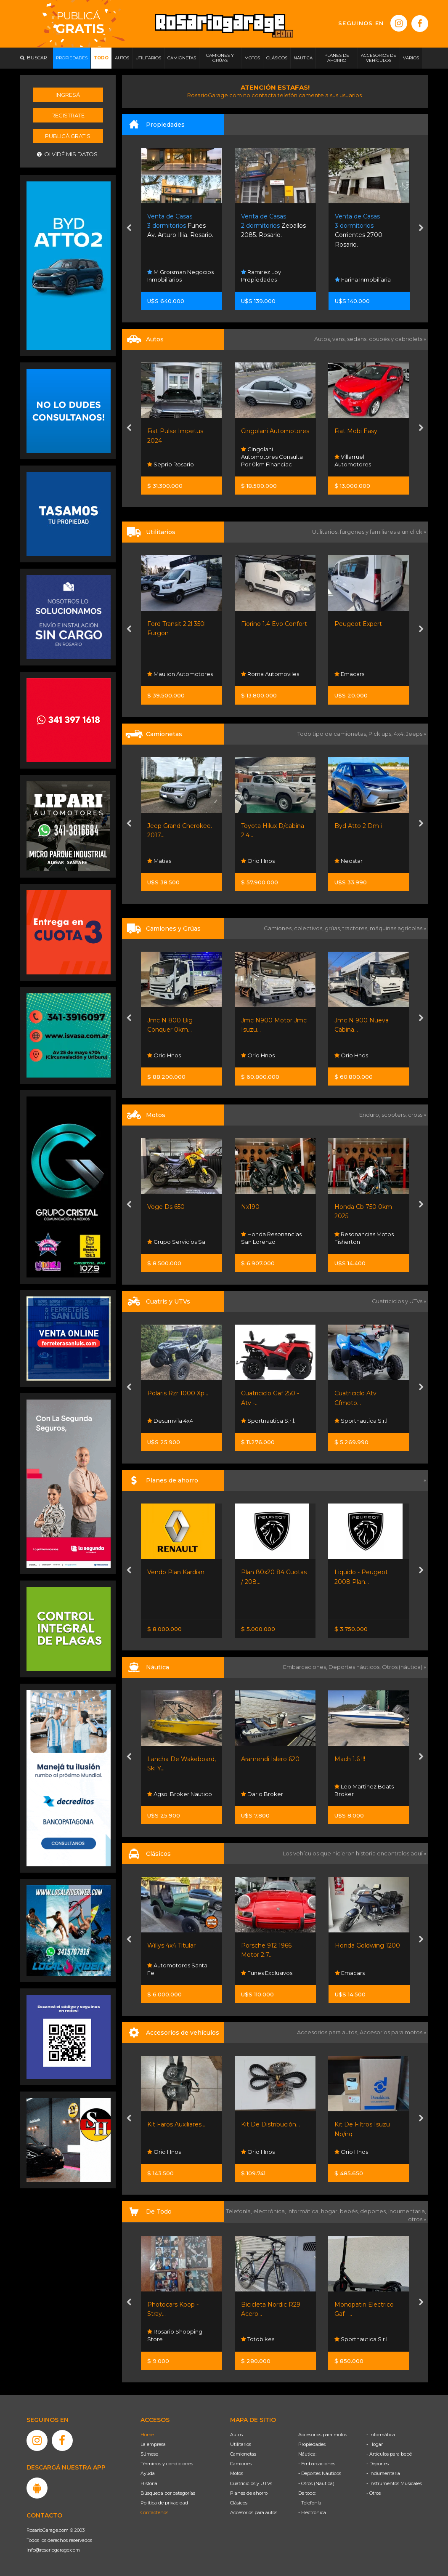  I want to click on Propiedades, so click(312, 2444).